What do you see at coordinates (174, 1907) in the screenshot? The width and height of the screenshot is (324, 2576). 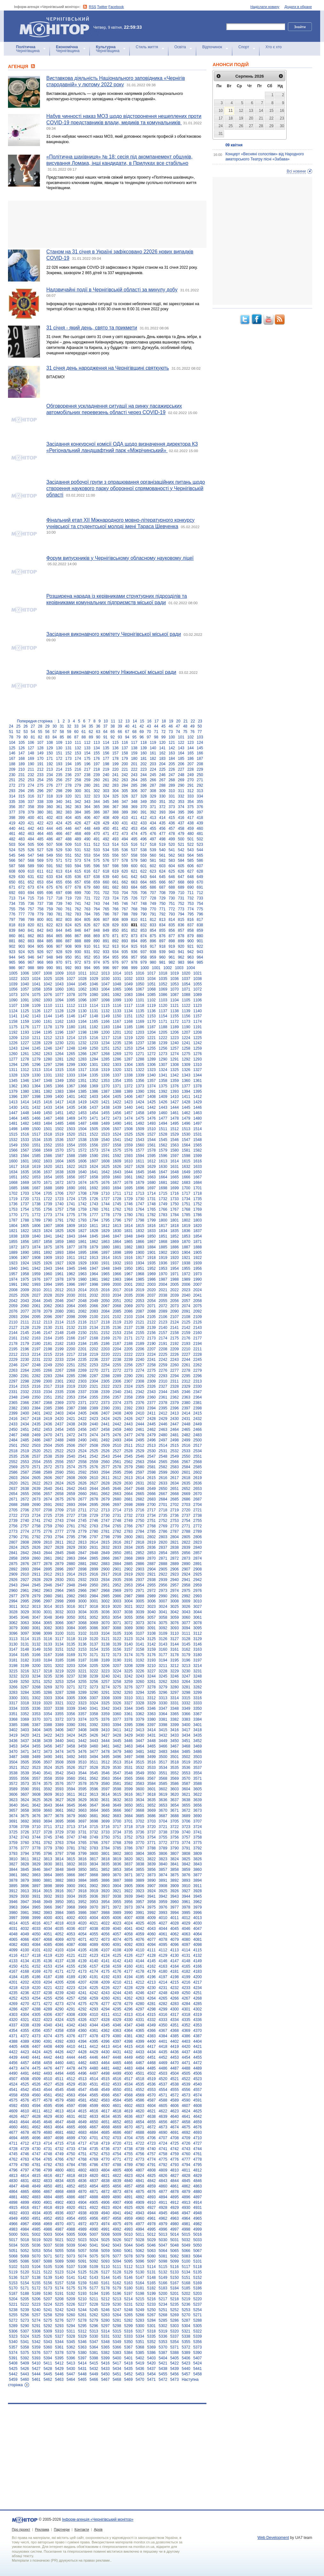 I see `3977` at bounding box center [174, 1907].